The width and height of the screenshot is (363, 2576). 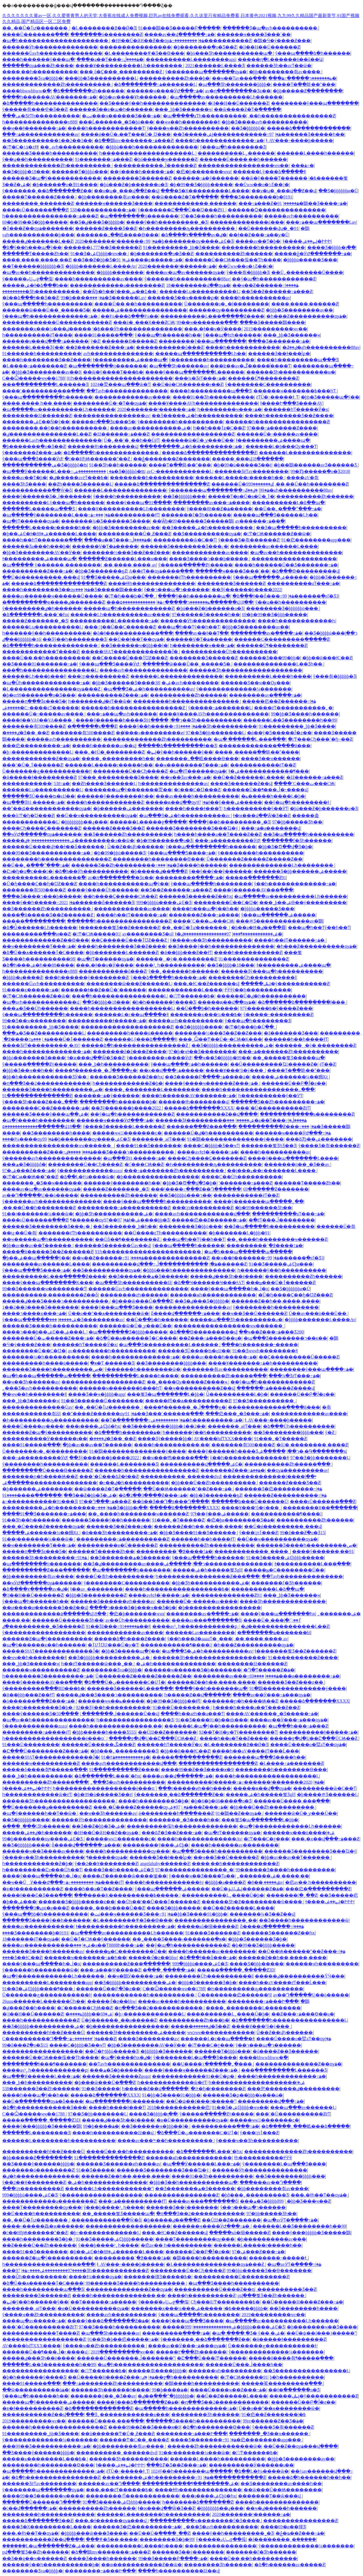 What do you see at coordinates (40, 71) in the screenshot?
I see `����͵��һ����������` at bounding box center [40, 71].